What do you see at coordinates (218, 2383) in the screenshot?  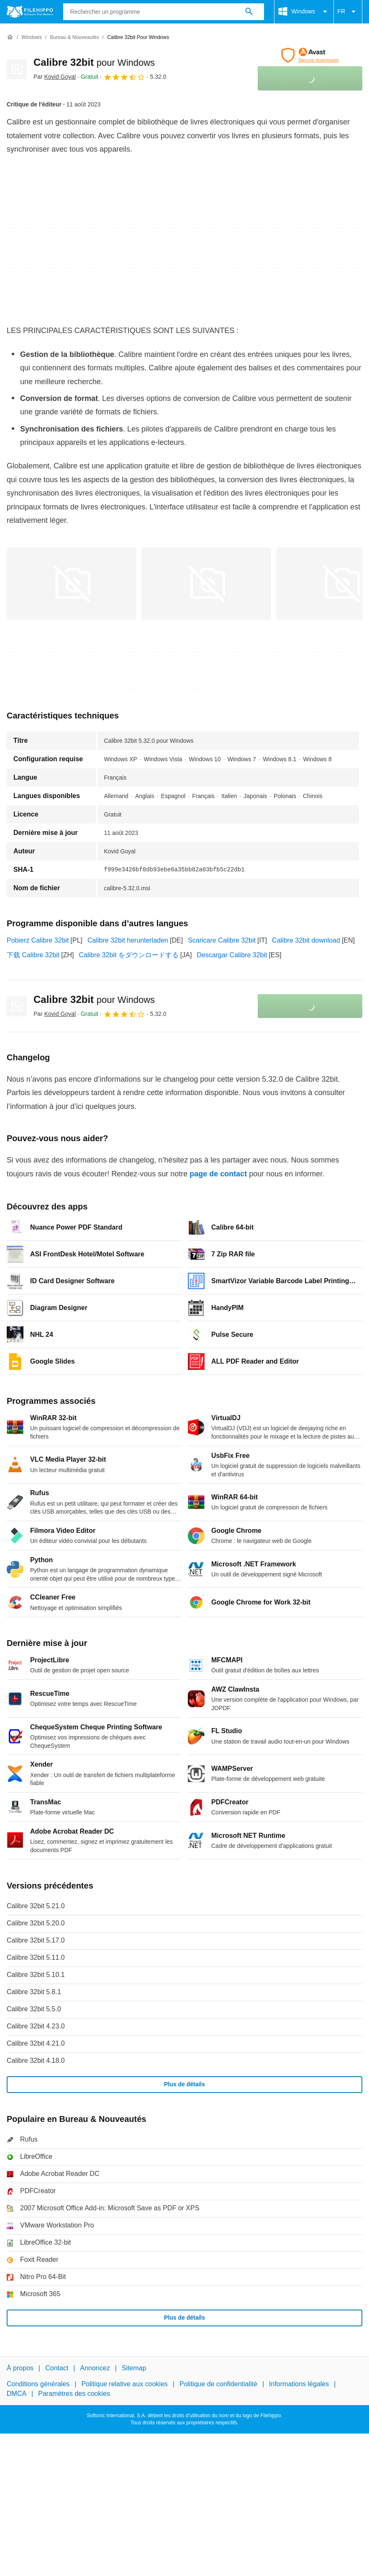 I see `Politique de confidentialité` at bounding box center [218, 2383].